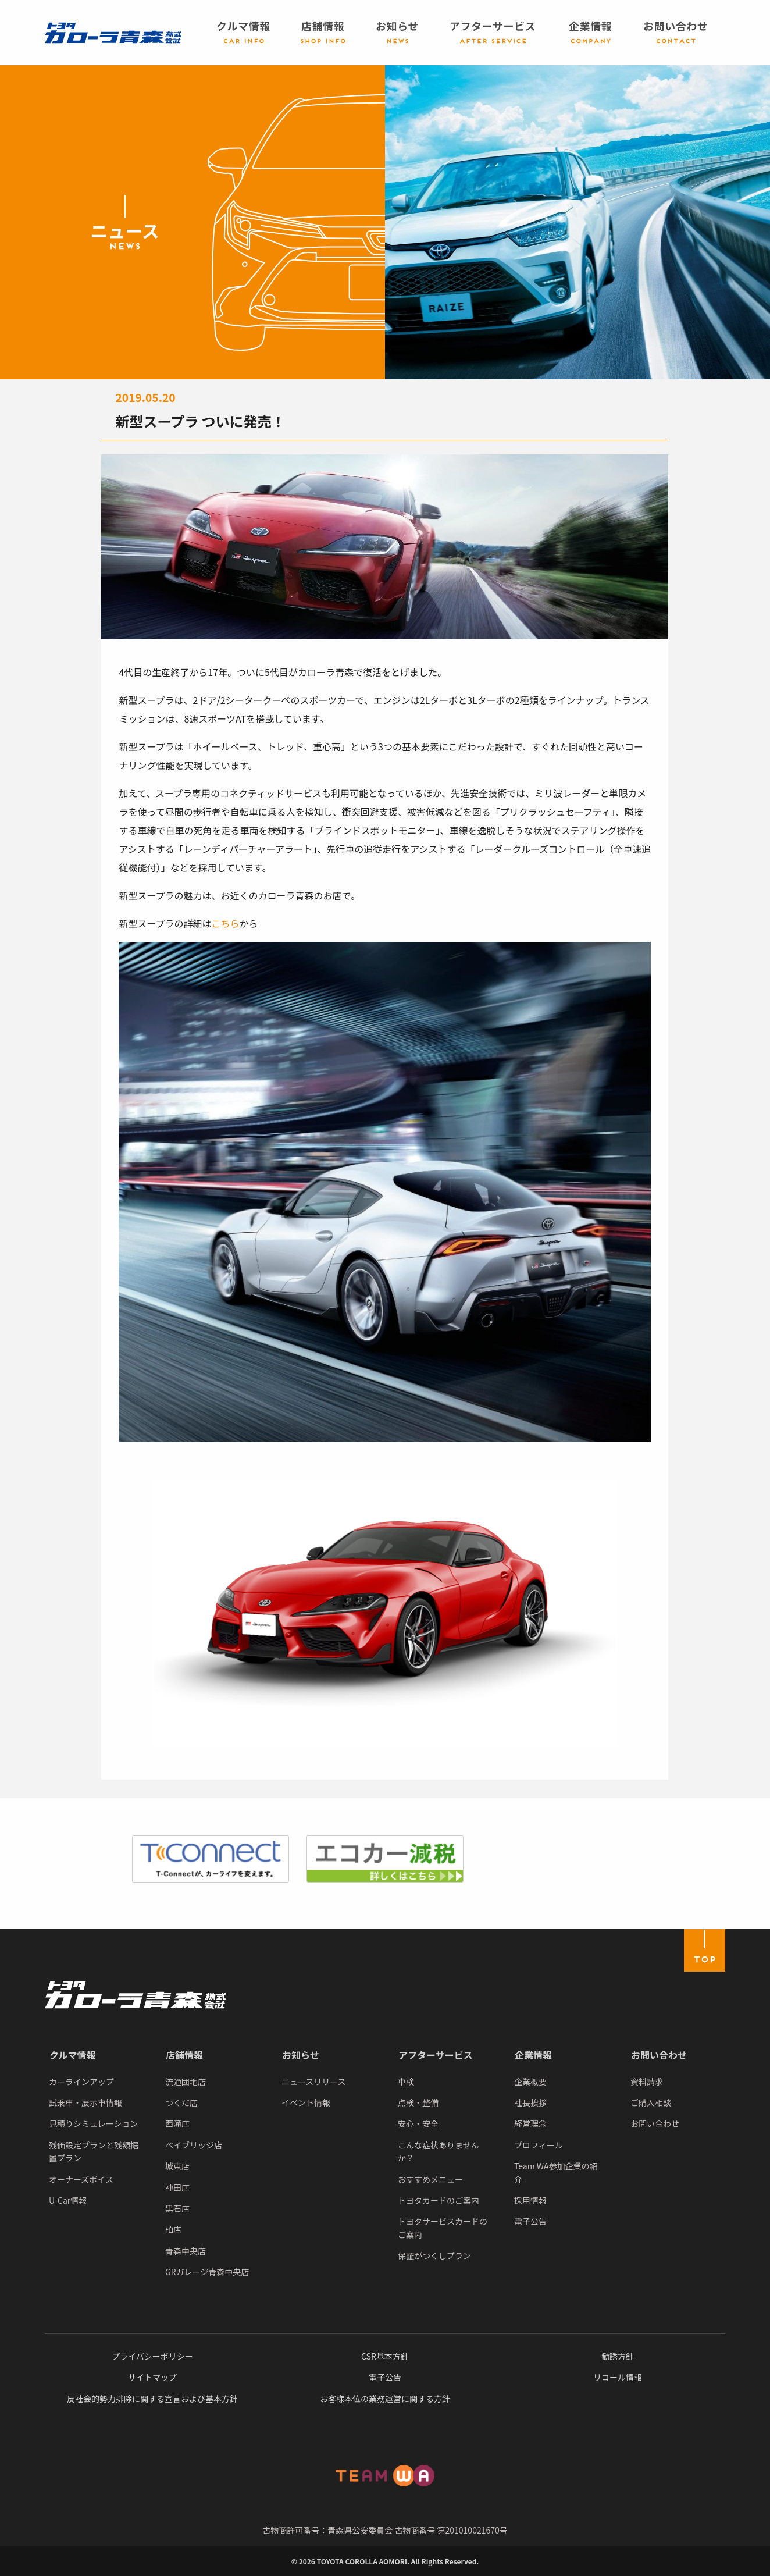 The width and height of the screenshot is (770, 2576). What do you see at coordinates (659, 2055) in the screenshot?
I see `お問い合わせ` at bounding box center [659, 2055].